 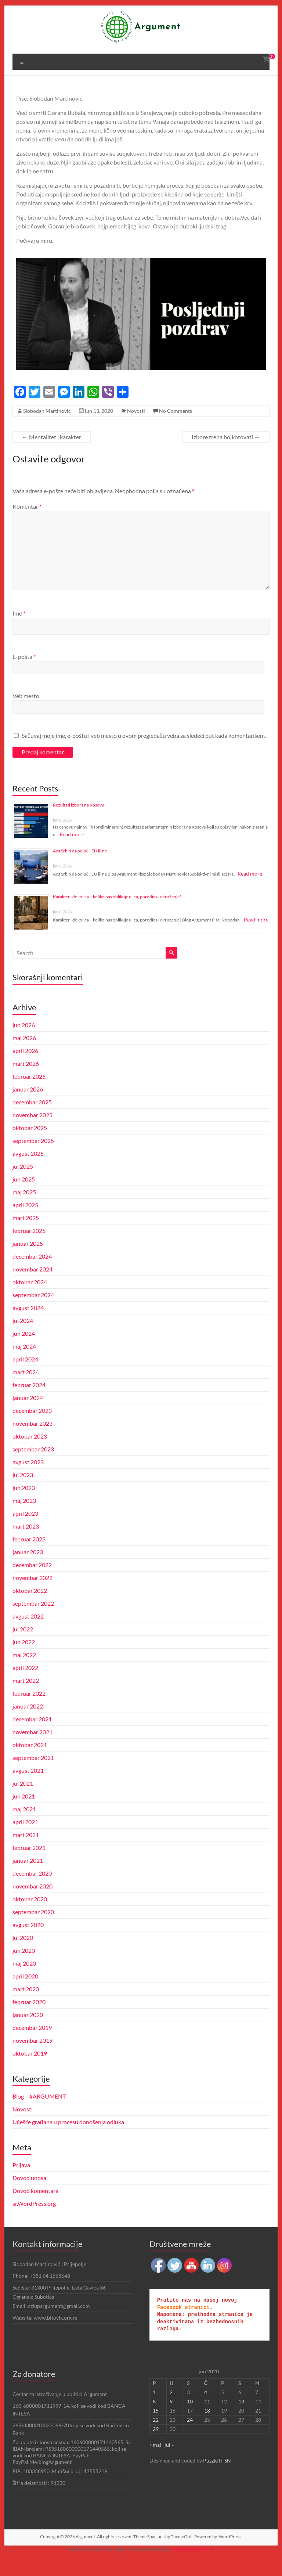 What do you see at coordinates (27, 1878) in the screenshot?
I see `januar 2021` at bounding box center [27, 1878].